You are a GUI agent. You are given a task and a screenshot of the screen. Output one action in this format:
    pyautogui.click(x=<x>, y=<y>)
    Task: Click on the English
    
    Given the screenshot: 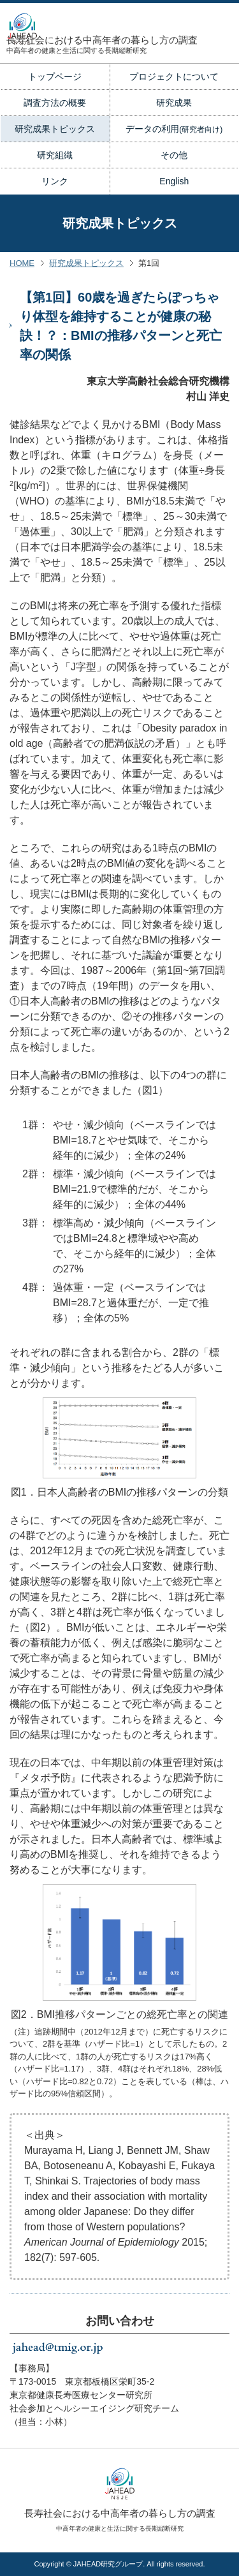 What is the action you would take?
    pyautogui.click(x=174, y=181)
    